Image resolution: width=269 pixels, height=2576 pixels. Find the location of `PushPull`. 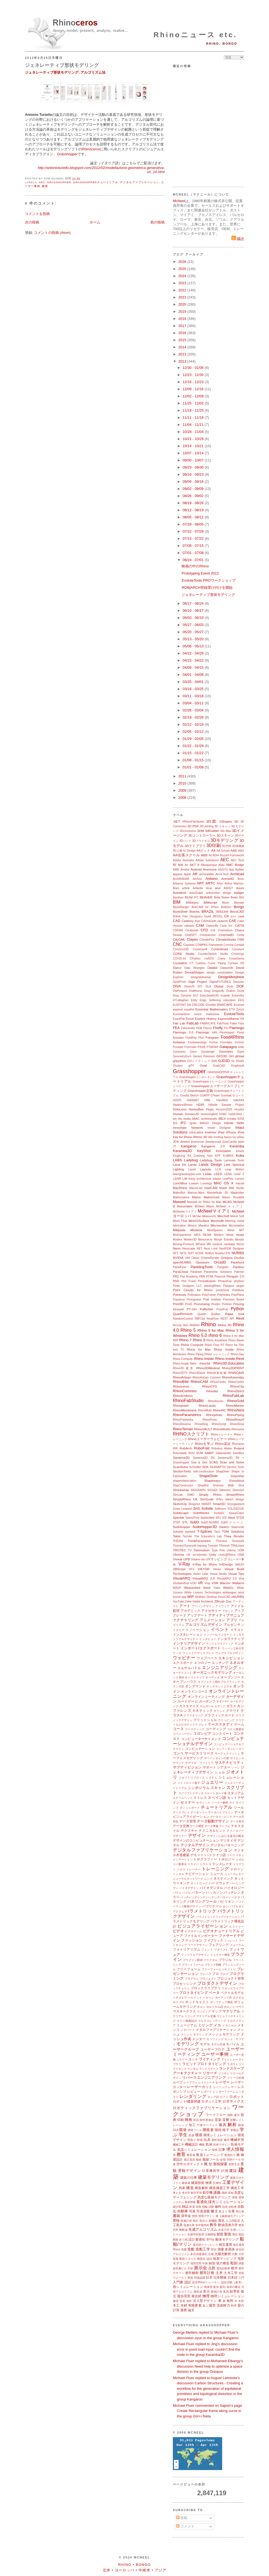

PushPull is located at coordinates (222, 1309).